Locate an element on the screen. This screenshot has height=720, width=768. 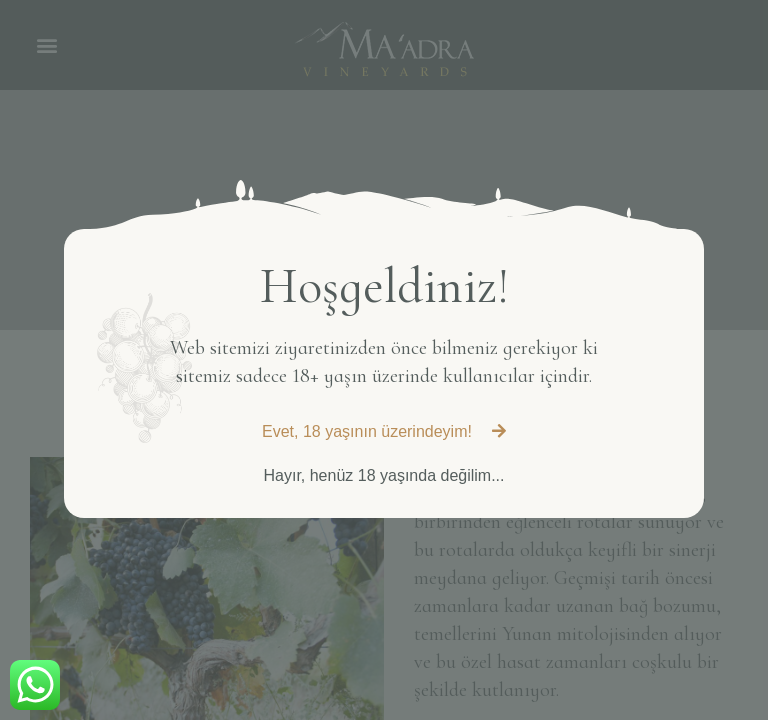
[button] is located at coordinates (384, 432).